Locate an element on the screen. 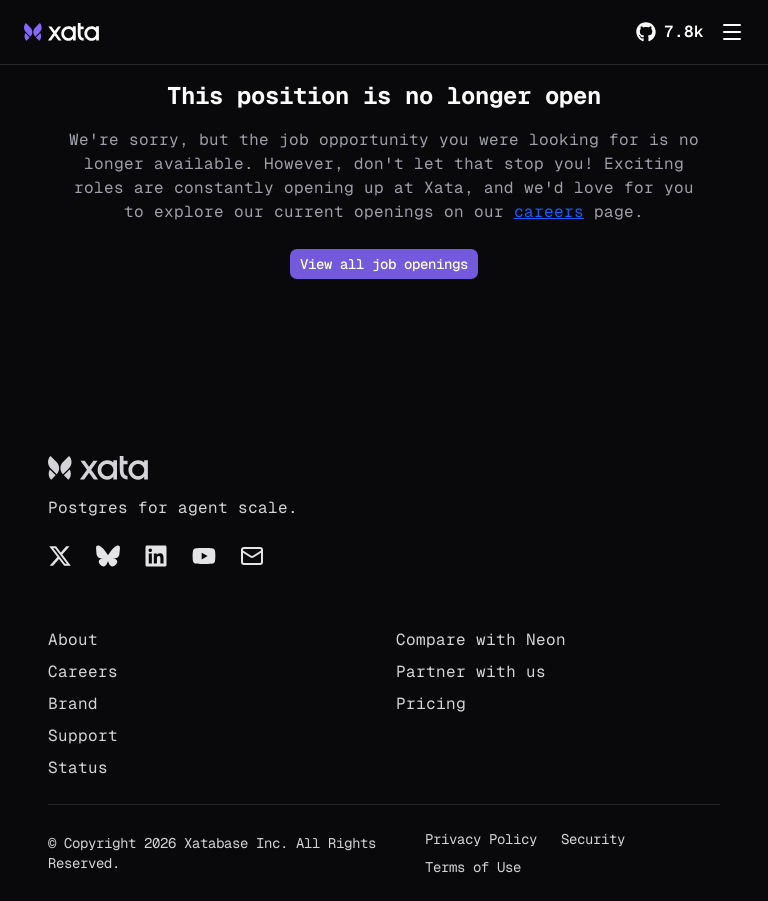 This screenshot has height=901, width=768. Terms of Use is located at coordinates (473, 867).